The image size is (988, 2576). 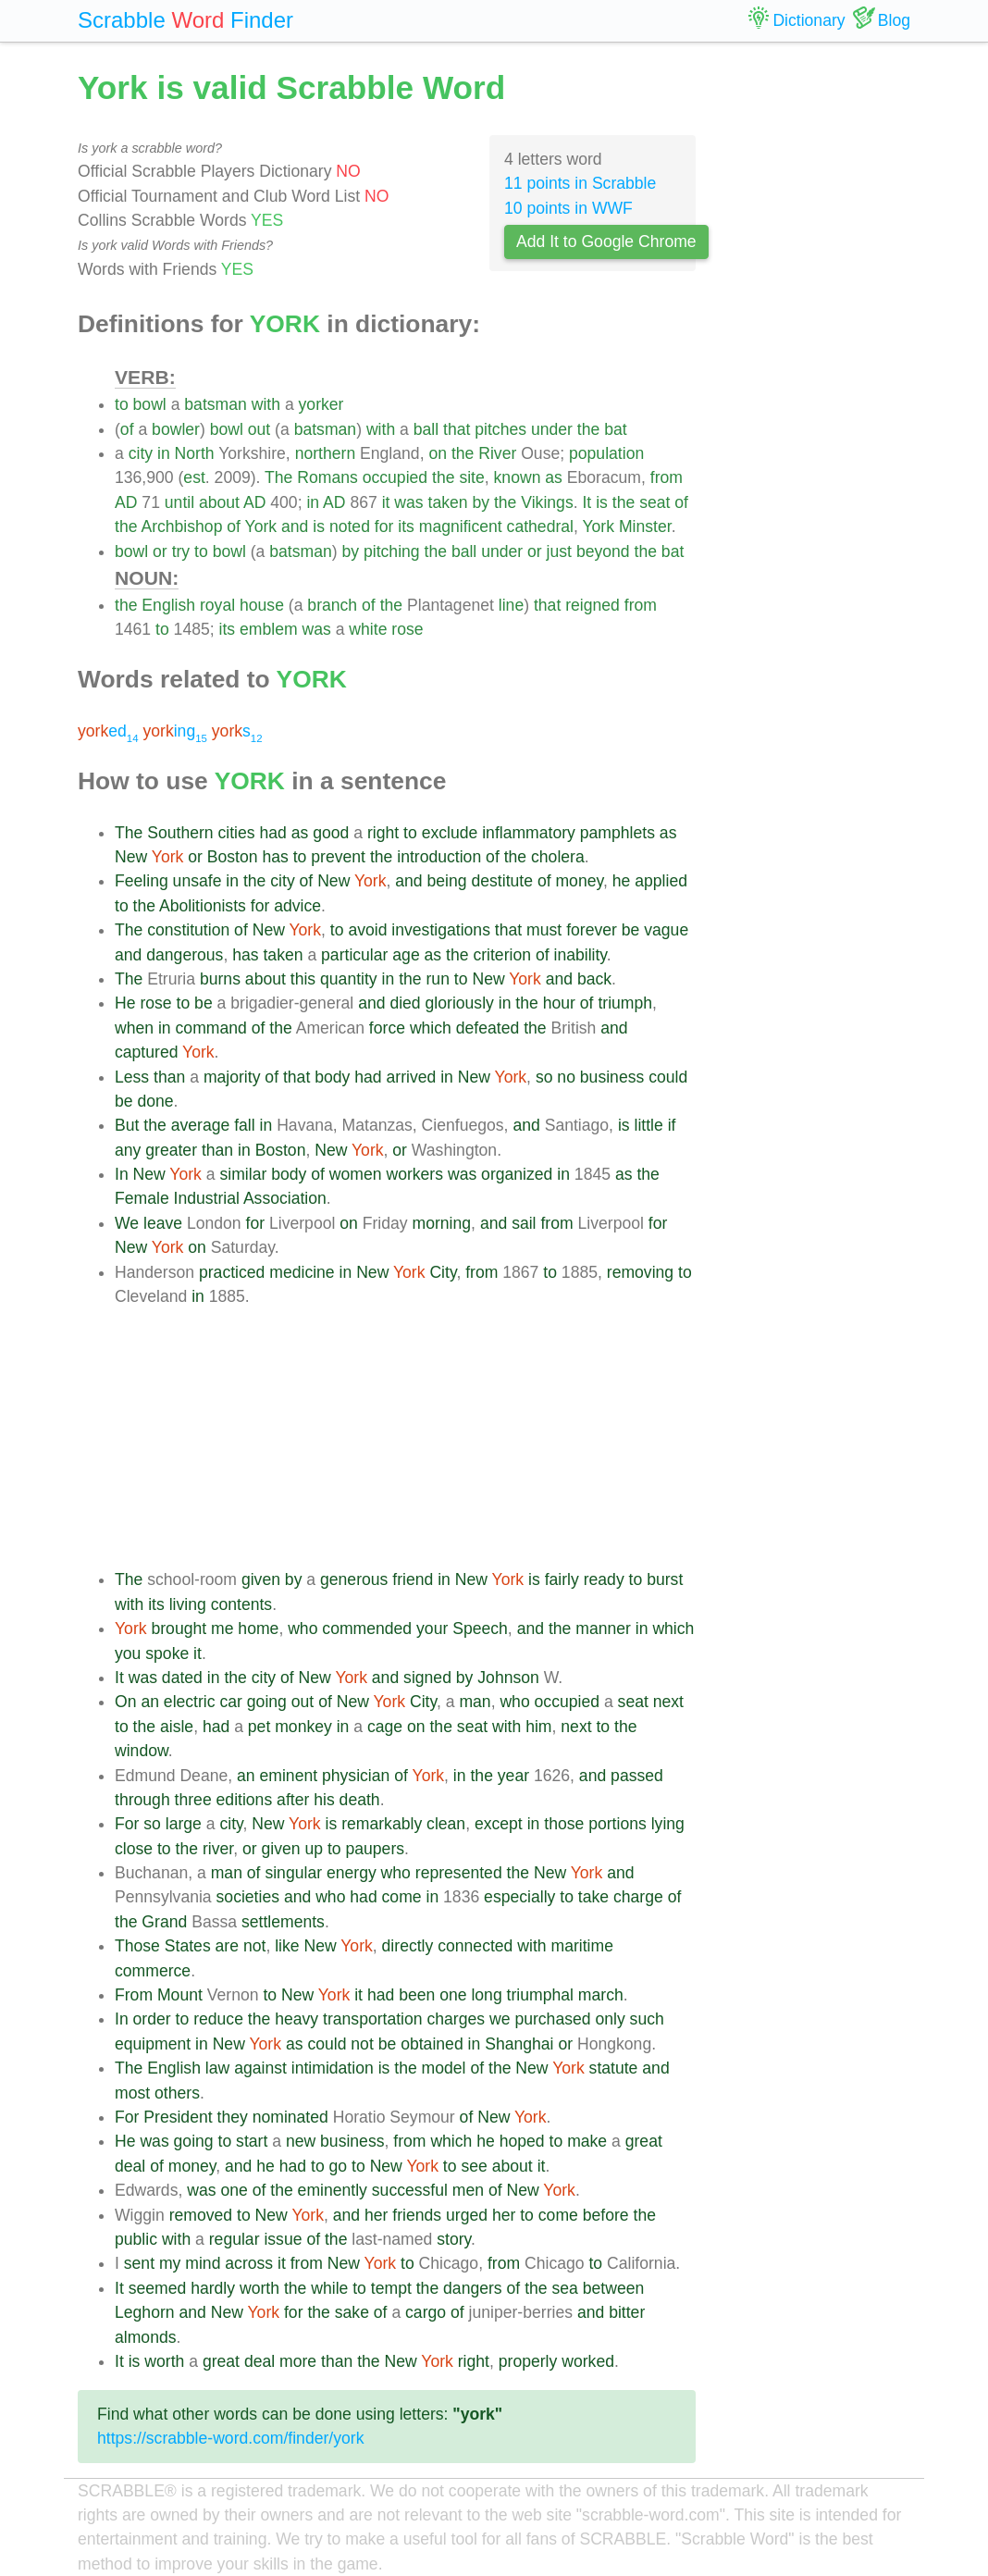 I want to click on He, so click(x=125, y=1003).